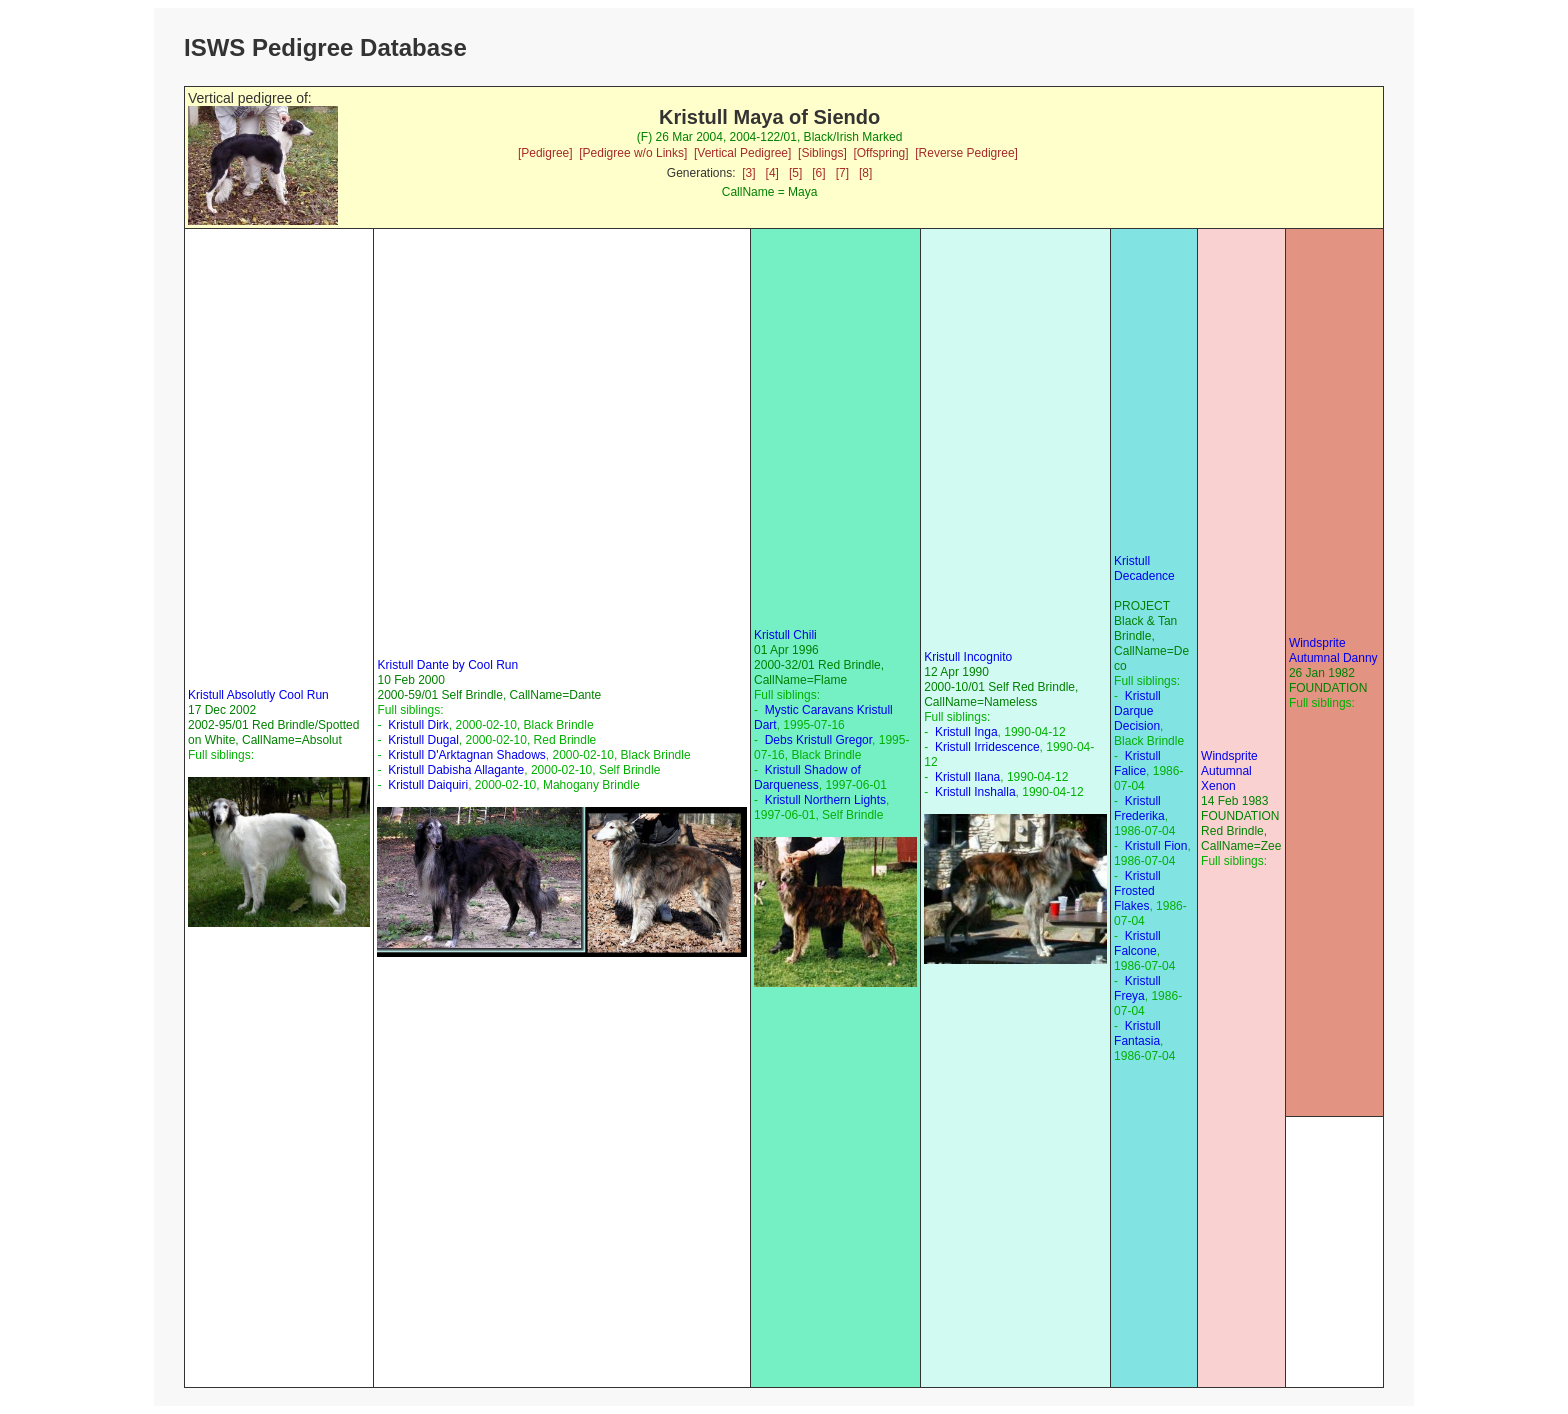 The width and height of the screenshot is (1568, 1414). What do you see at coordinates (467, 755) in the screenshot?
I see `Kristull D'Arktagnan Shadows` at bounding box center [467, 755].